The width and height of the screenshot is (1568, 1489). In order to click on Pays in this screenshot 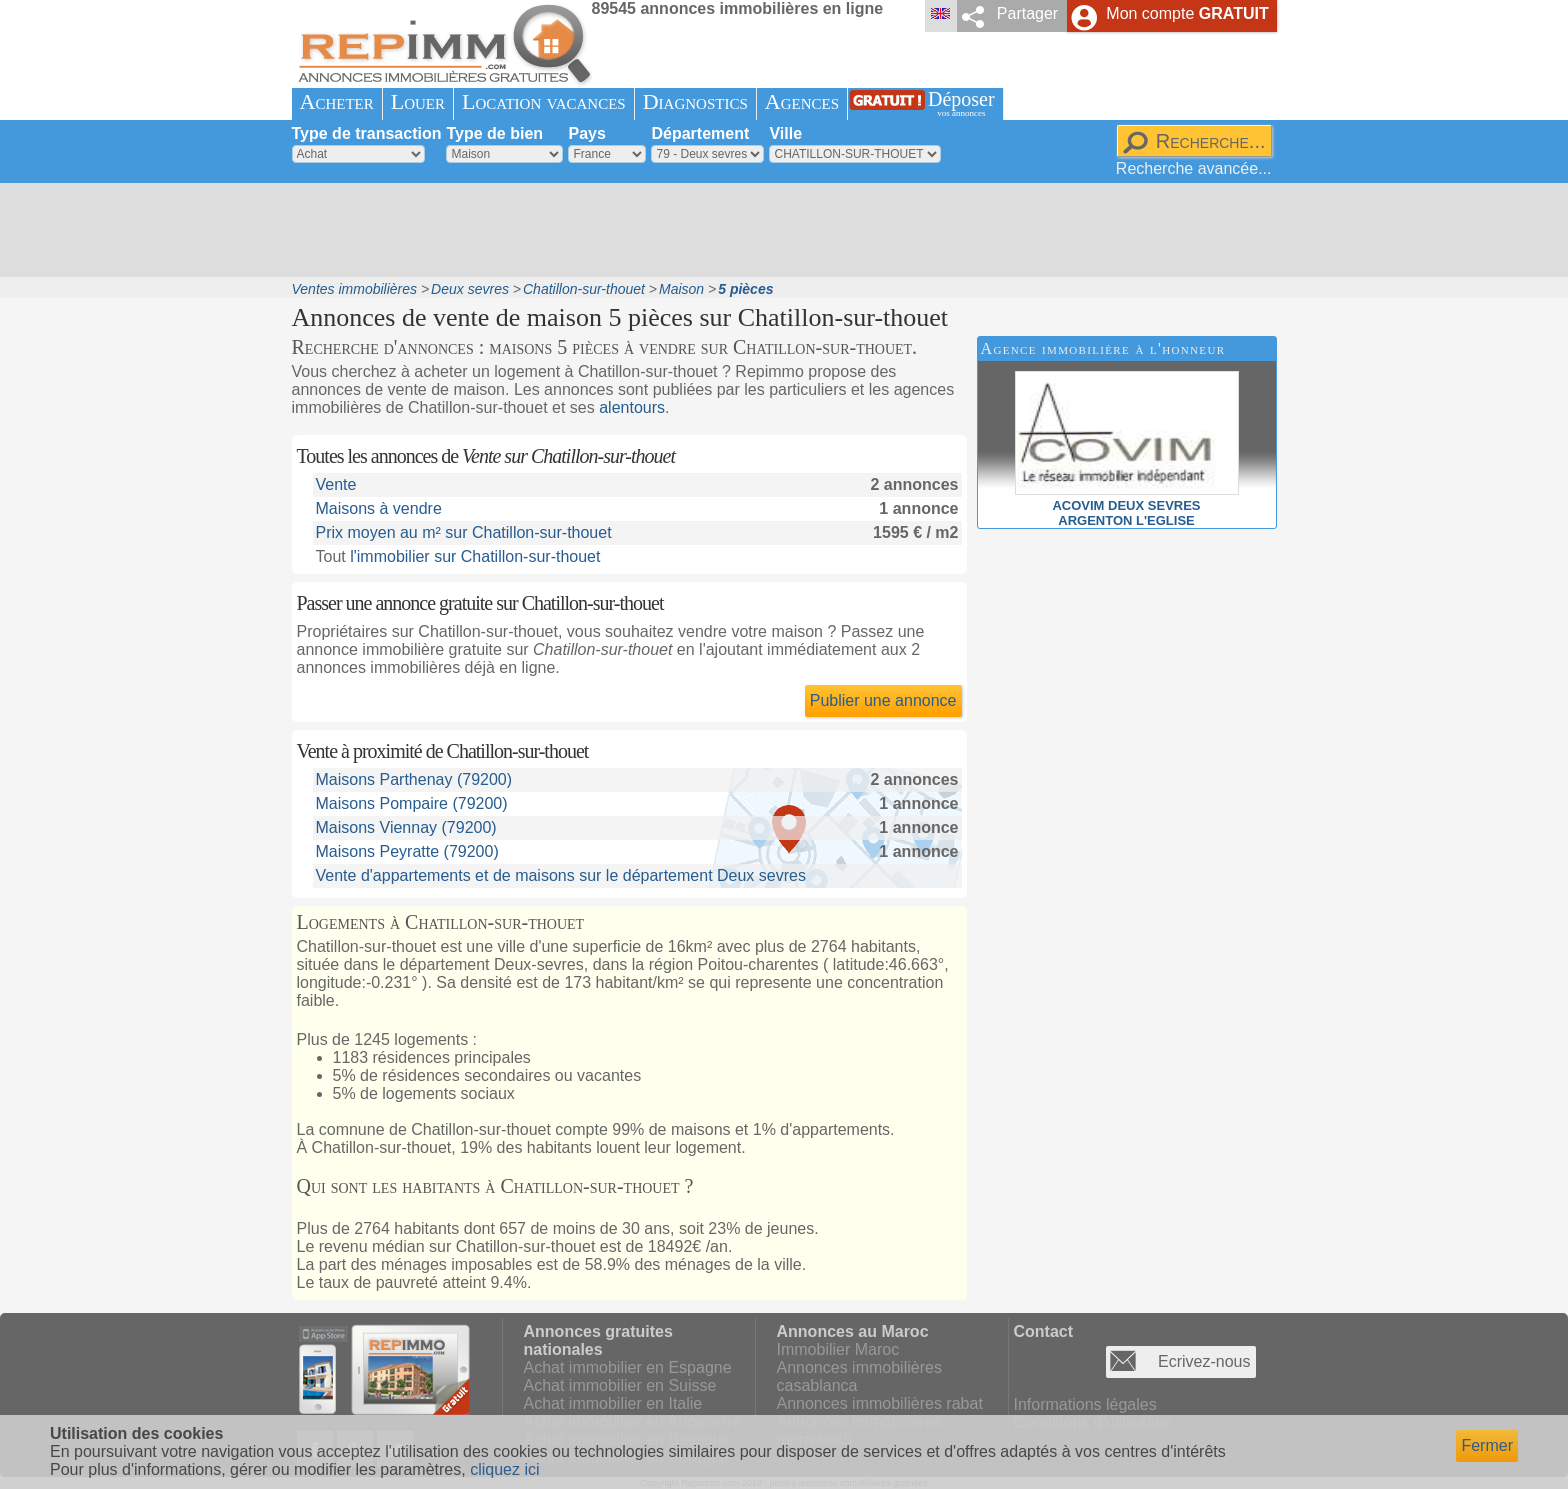, I will do `click(586, 133)`.